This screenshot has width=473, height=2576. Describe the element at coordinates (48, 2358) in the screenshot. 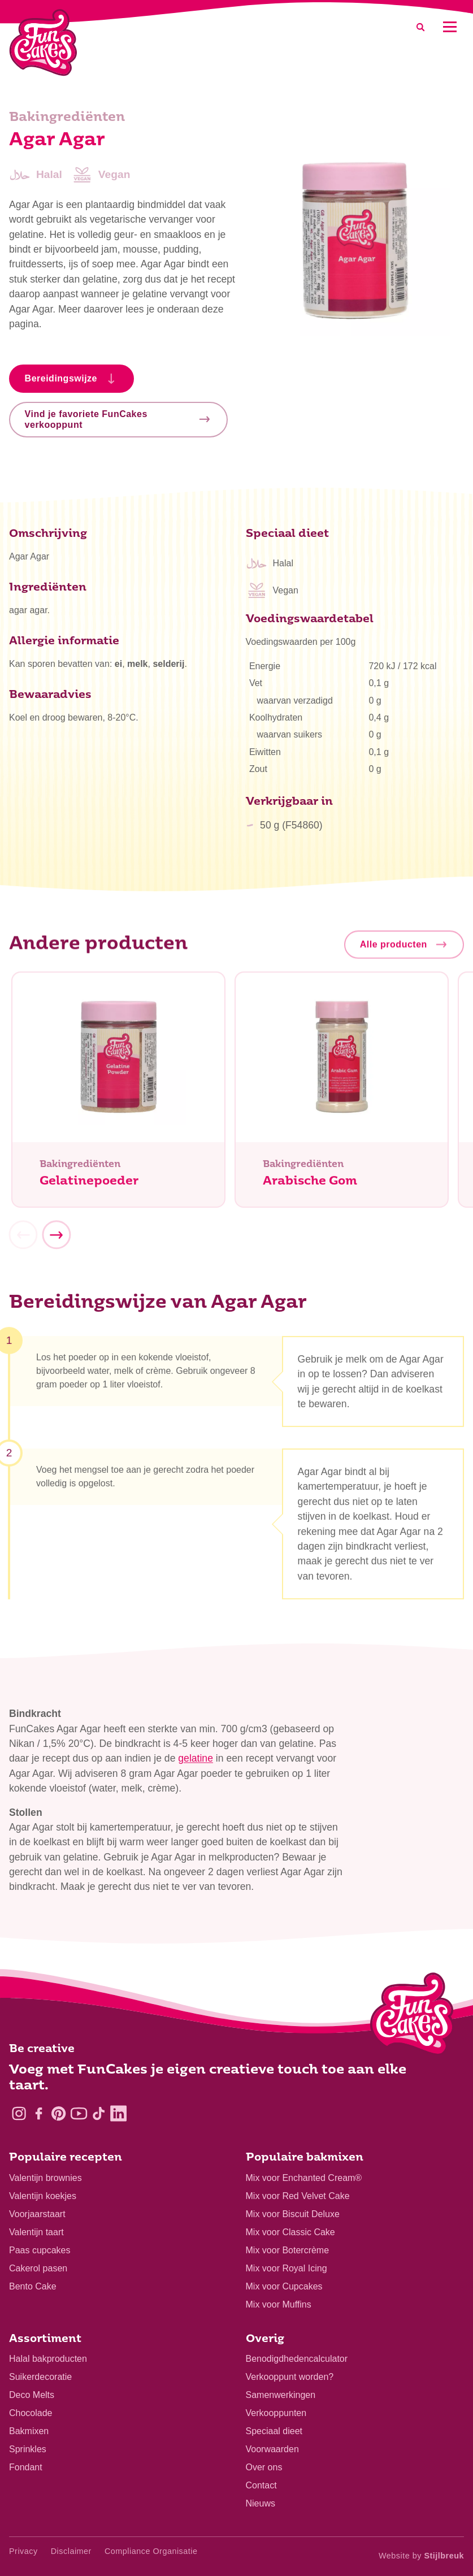

I see `Halal bakproducten` at that location.